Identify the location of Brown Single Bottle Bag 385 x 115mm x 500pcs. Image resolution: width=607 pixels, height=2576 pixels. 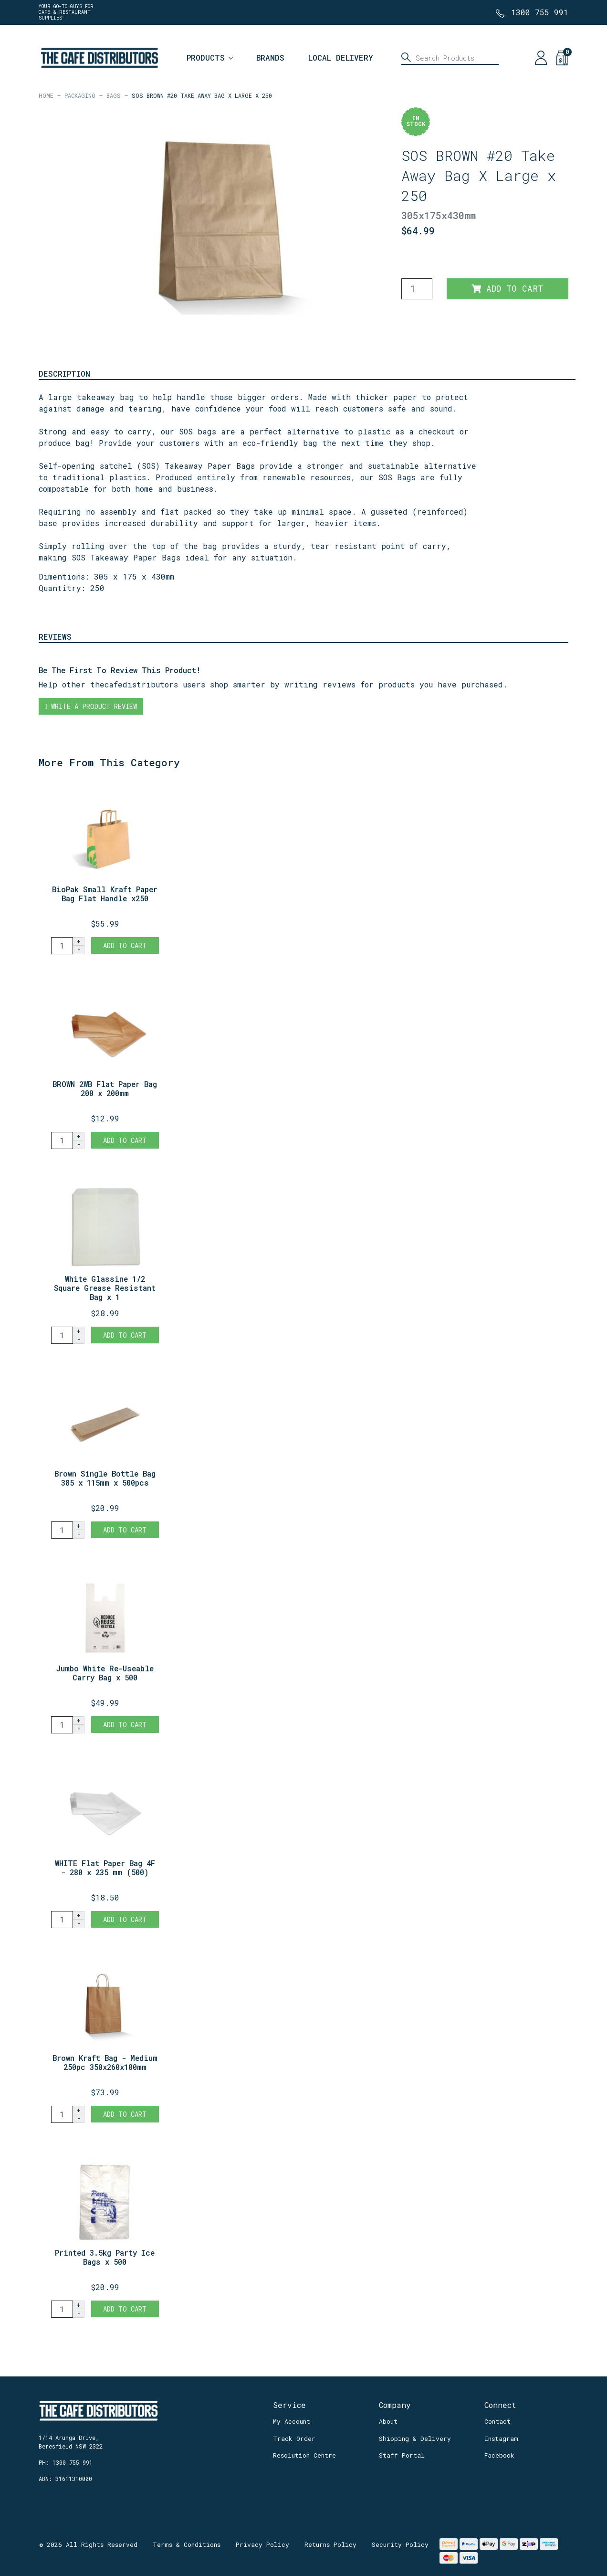
(105, 1478).